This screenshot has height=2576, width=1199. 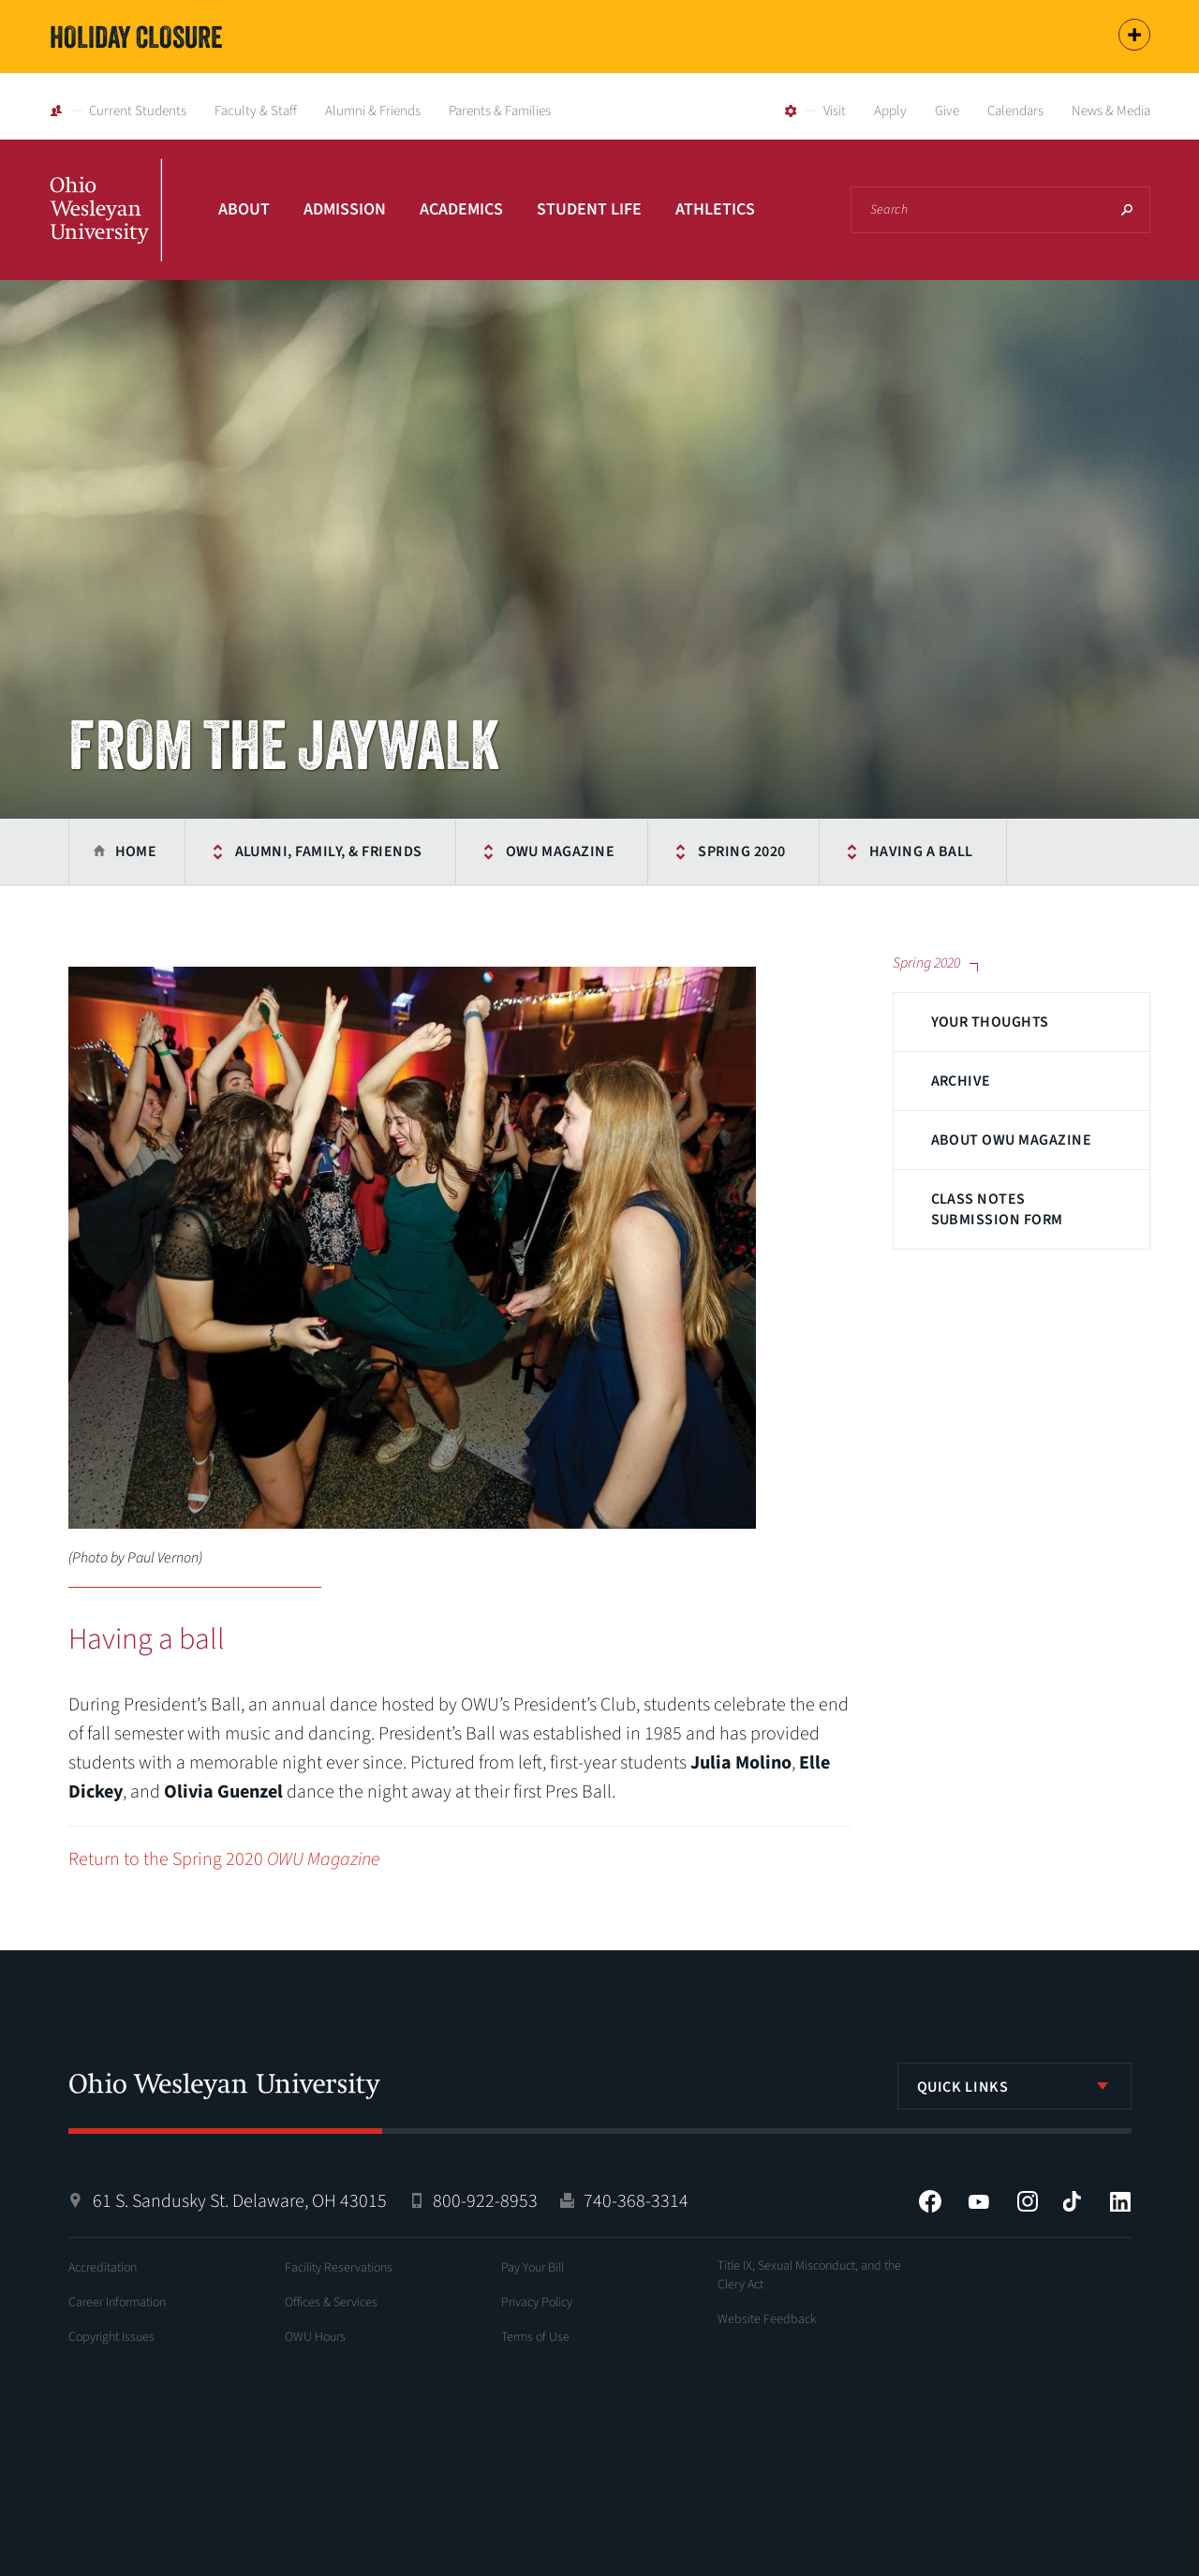 What do you see at coordinates (990, 1022) in the screenshot?
I see `Your Thoughts` at bounding box center [990, 1022].